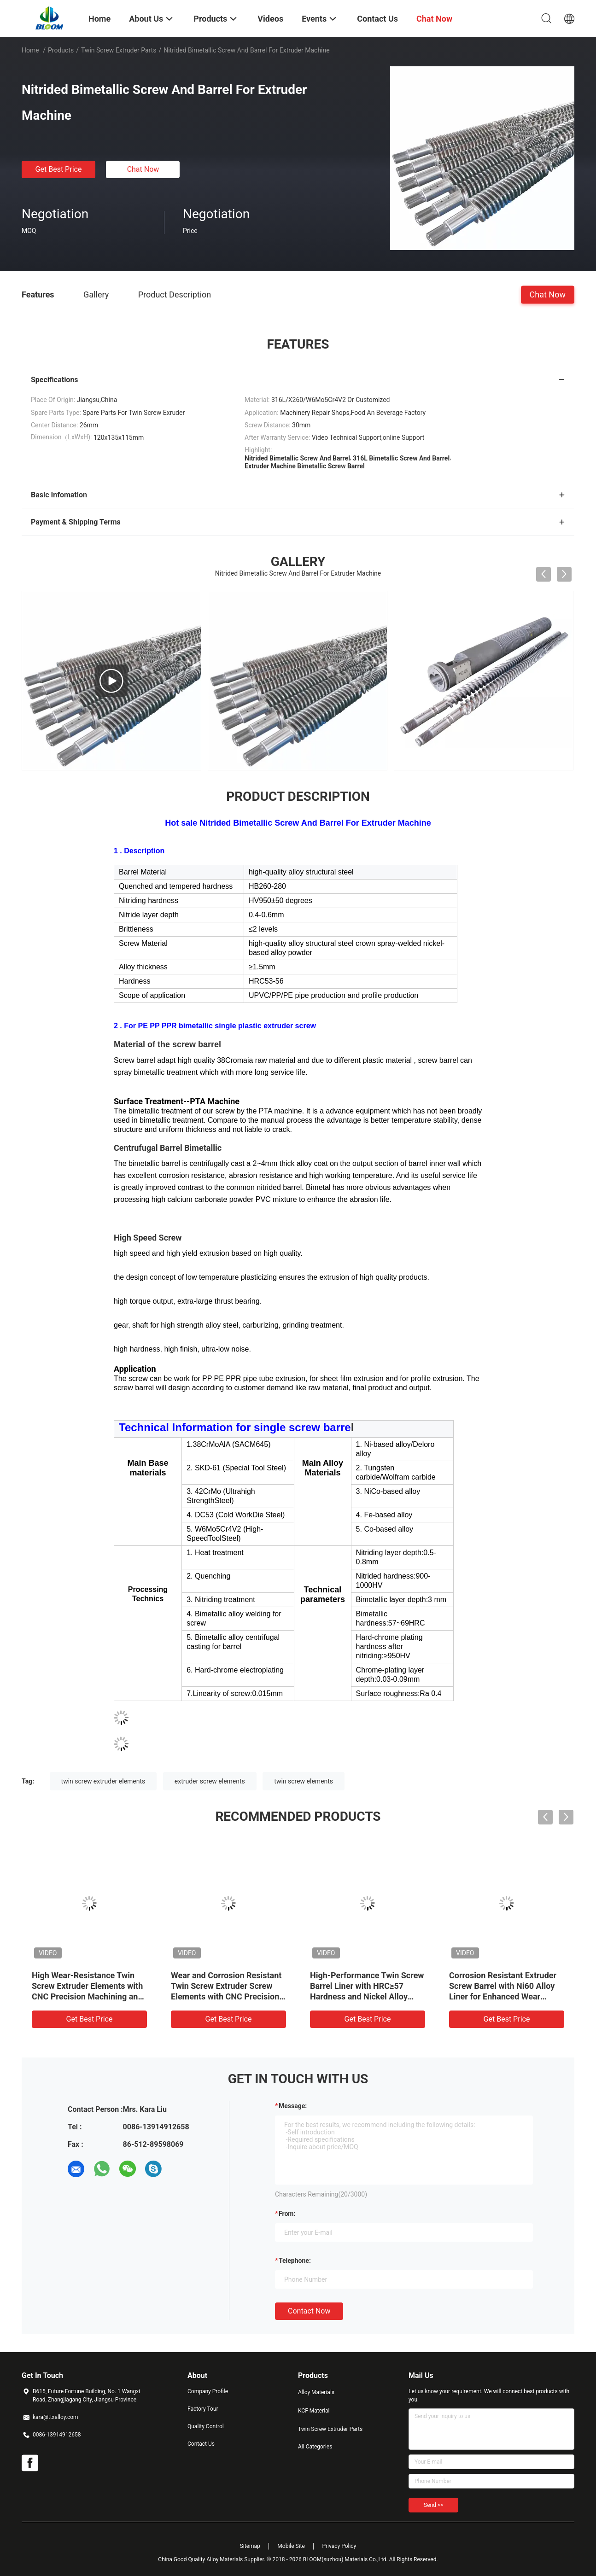 This screenshot has width=596, height=2576. Describe the element at coordinates (119, 50) in the screenshot. I see `Twin Screw Extruder Parts` at that location.